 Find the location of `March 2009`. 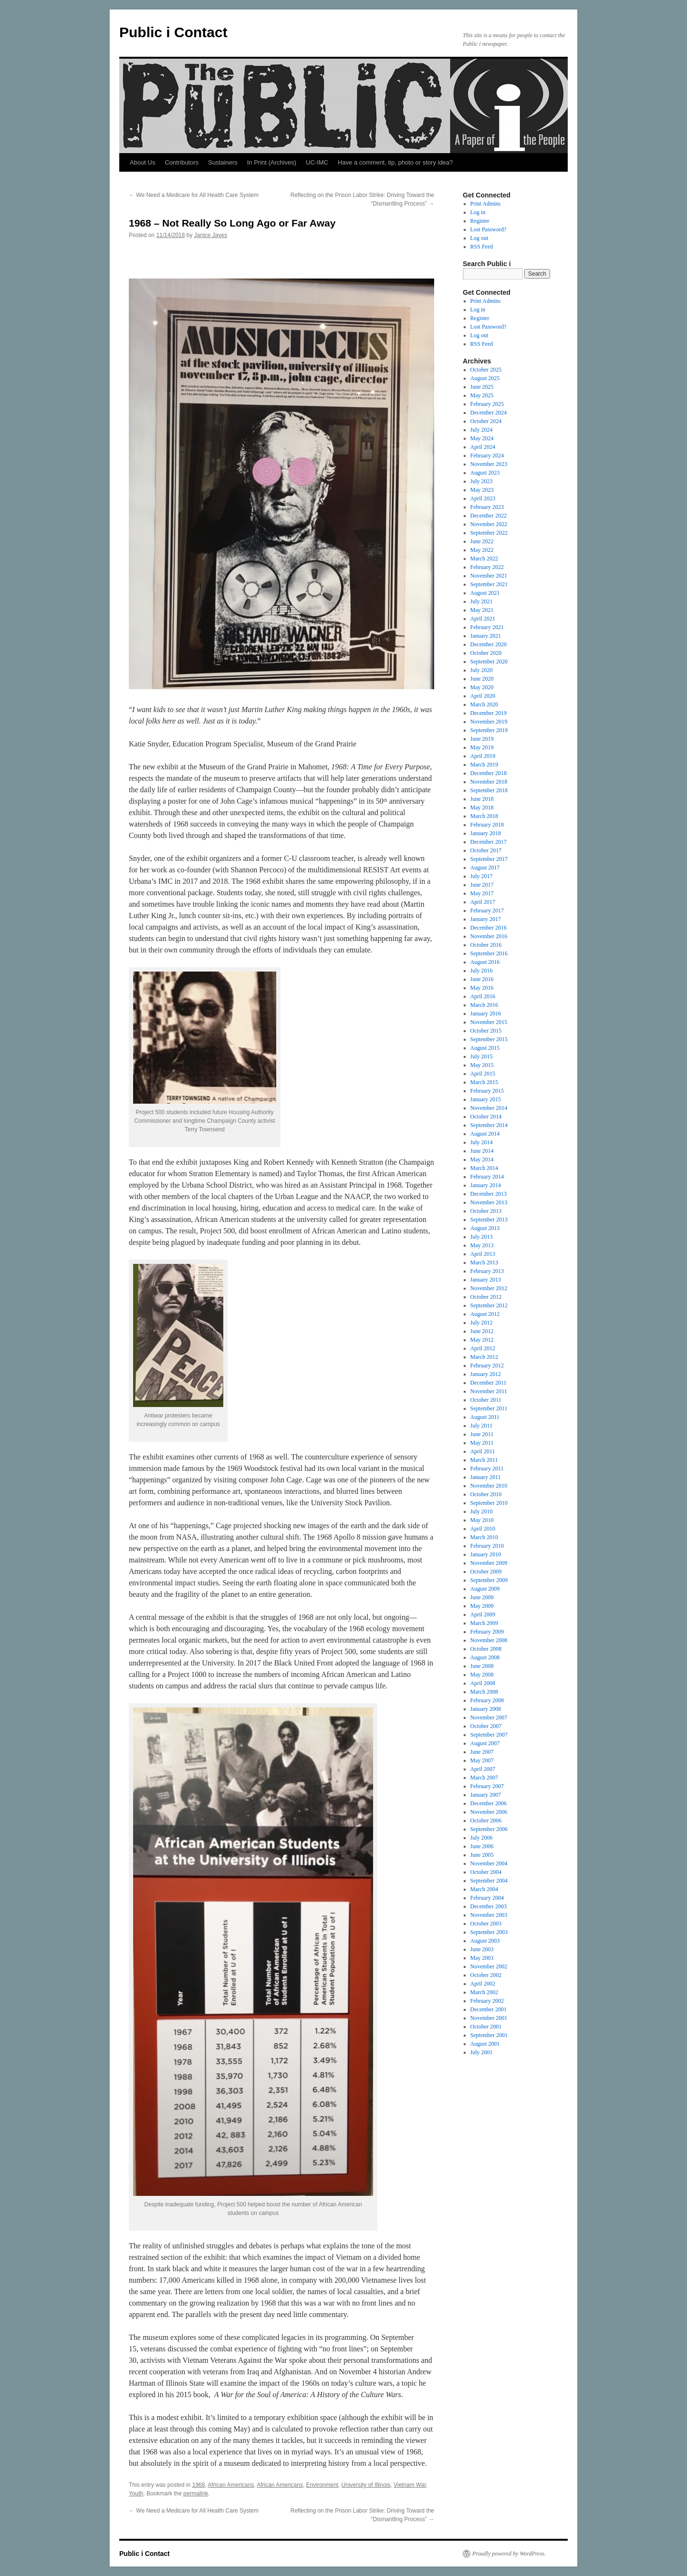

March 2009 is located at coordinates (484, 1623).